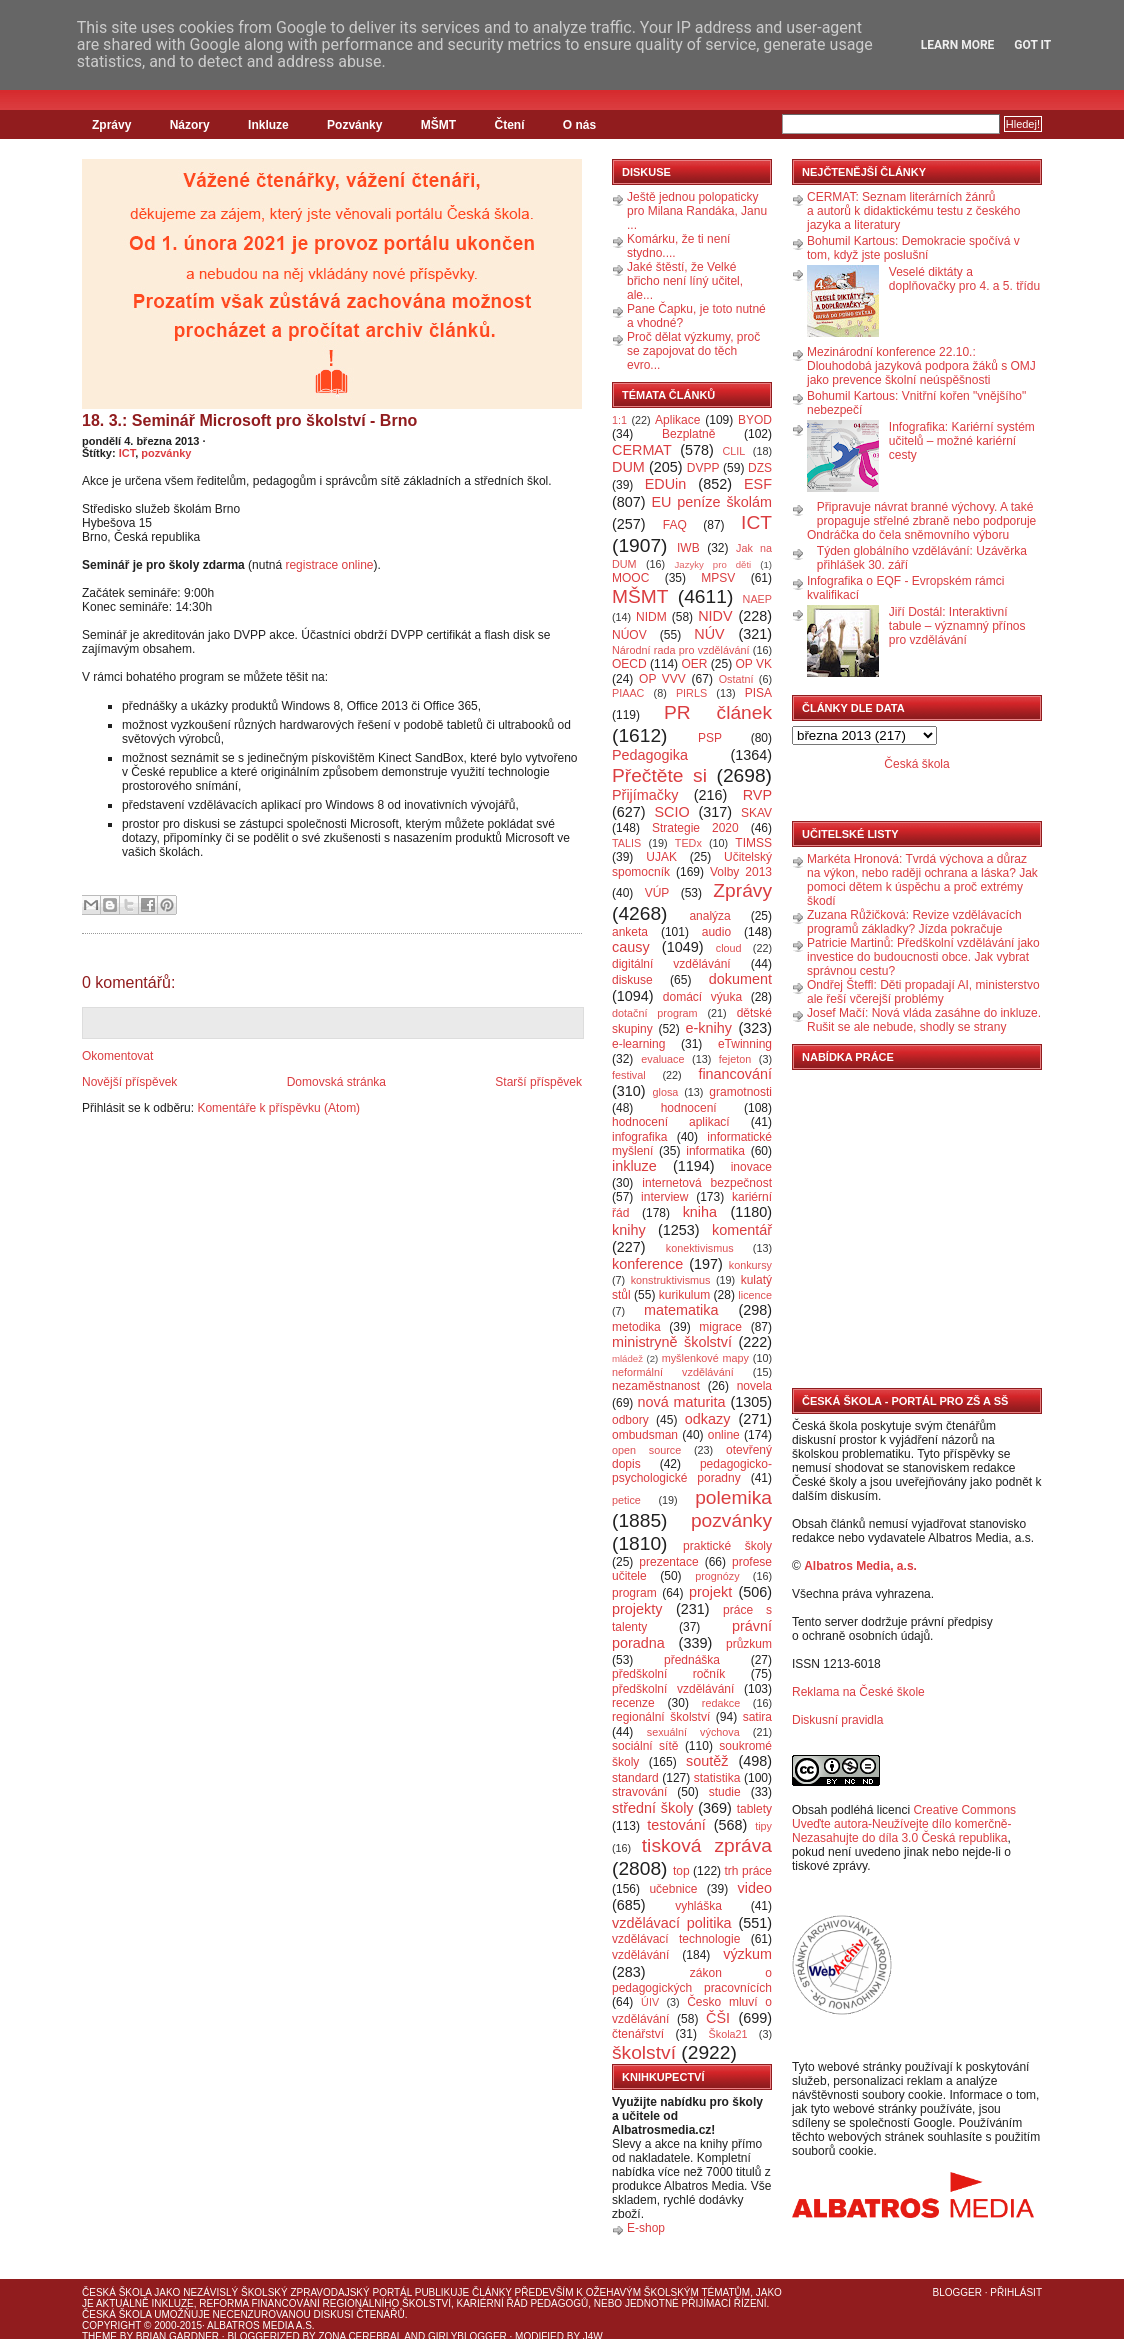 The height and width of the screenshot is (2350, 1124). Describe the element at coordinates (538, 1082) in the screenshot. I see `Starší příspěvek` at that location.